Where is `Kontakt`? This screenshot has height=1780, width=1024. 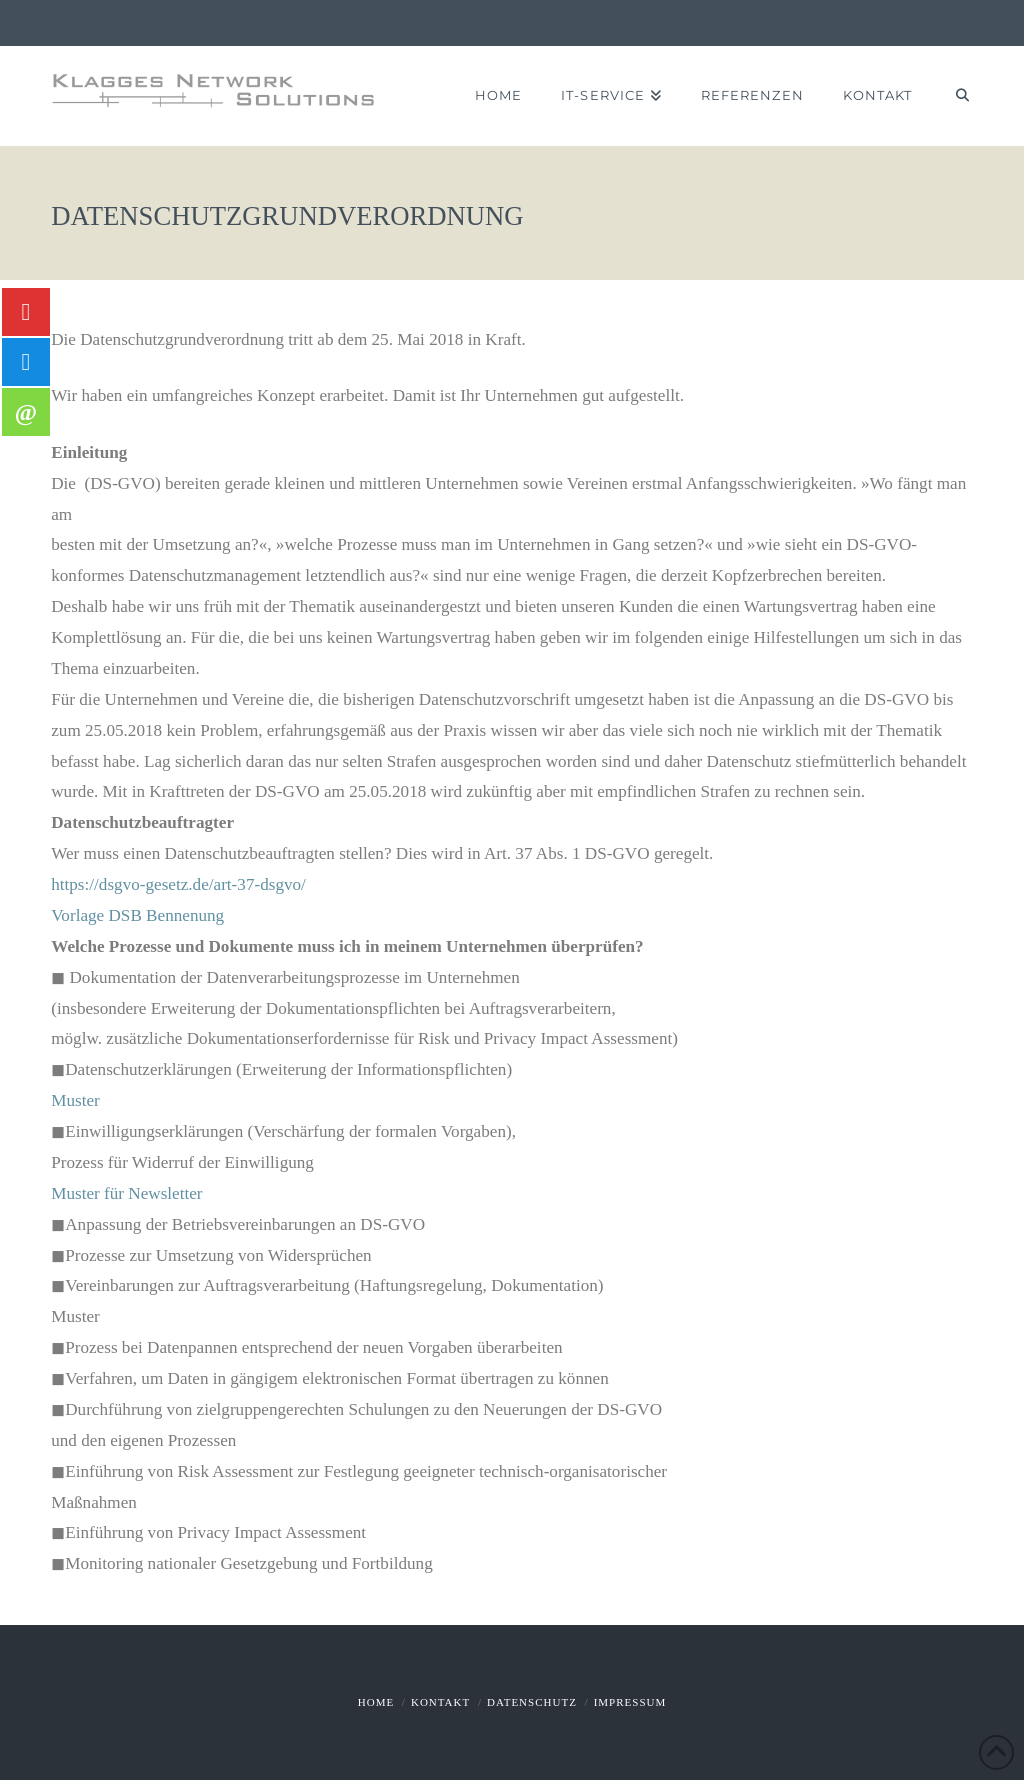 Kontakt is located at coordinates (440, 1702).